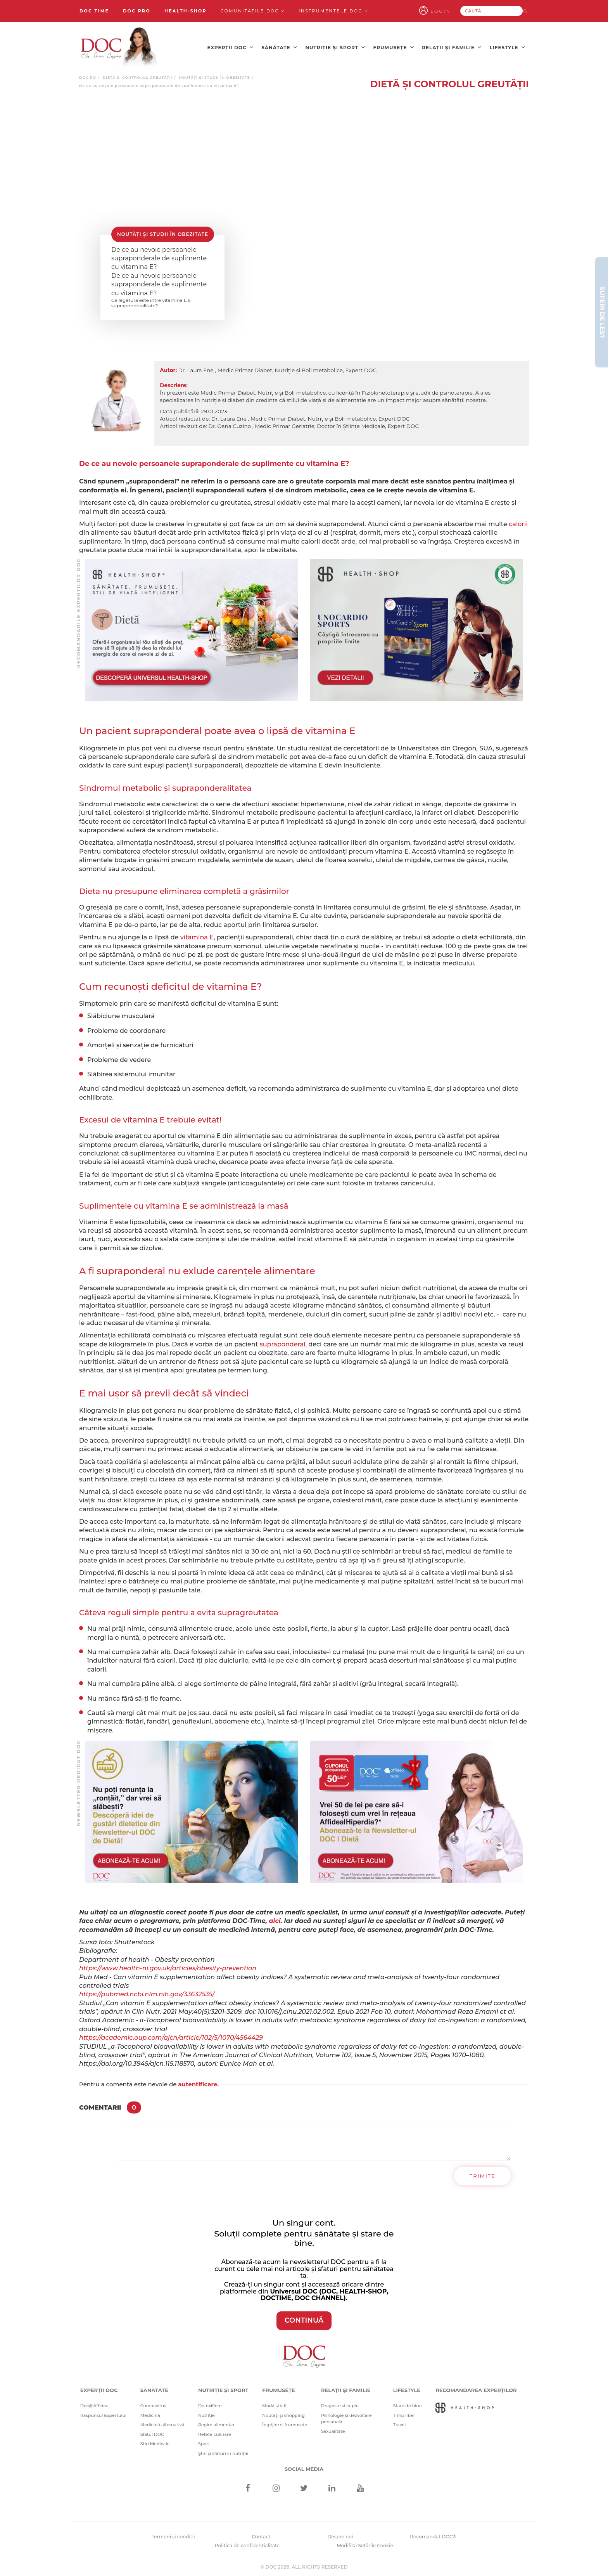  What do you see at coordinates (333, 11) in the screenshot?
I see `Instrumentele doc` at bounding box center [333, 11].